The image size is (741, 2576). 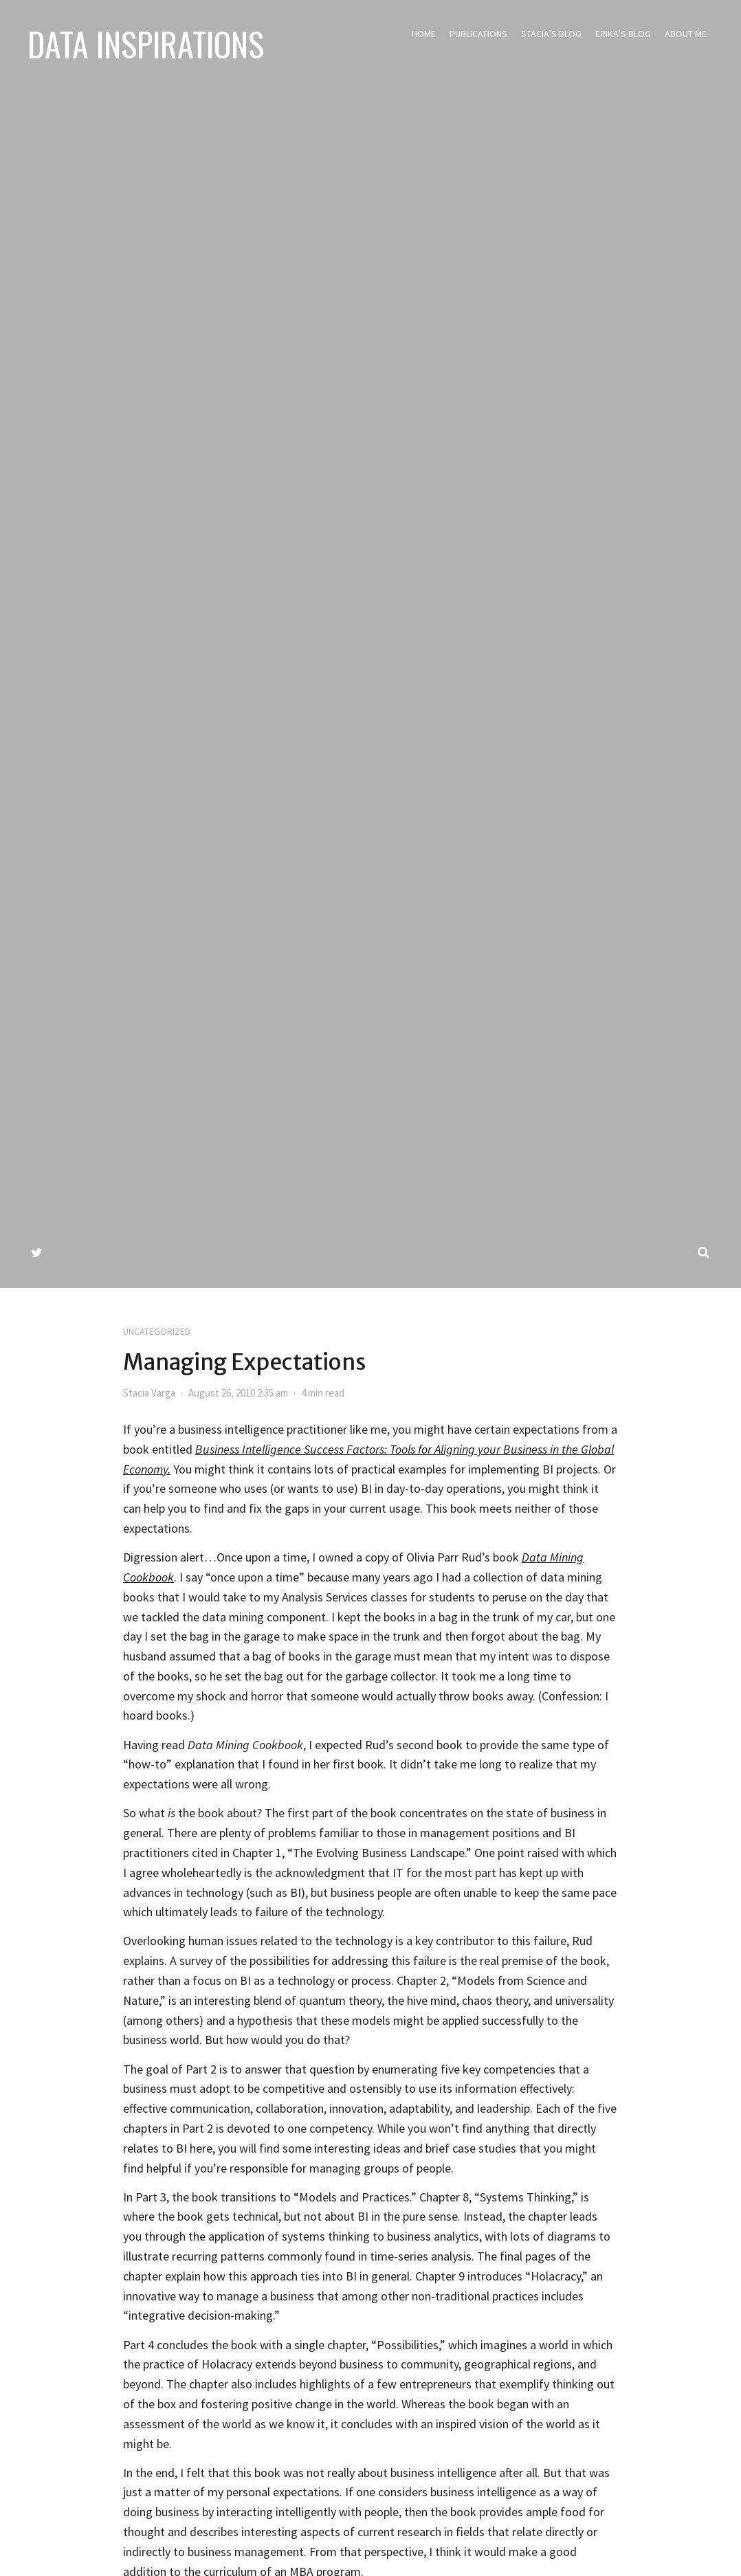 What do you see at coordinates (145, 43) in the screenshot?
I see `Data Inspirations` at bounding box center [145, 43].